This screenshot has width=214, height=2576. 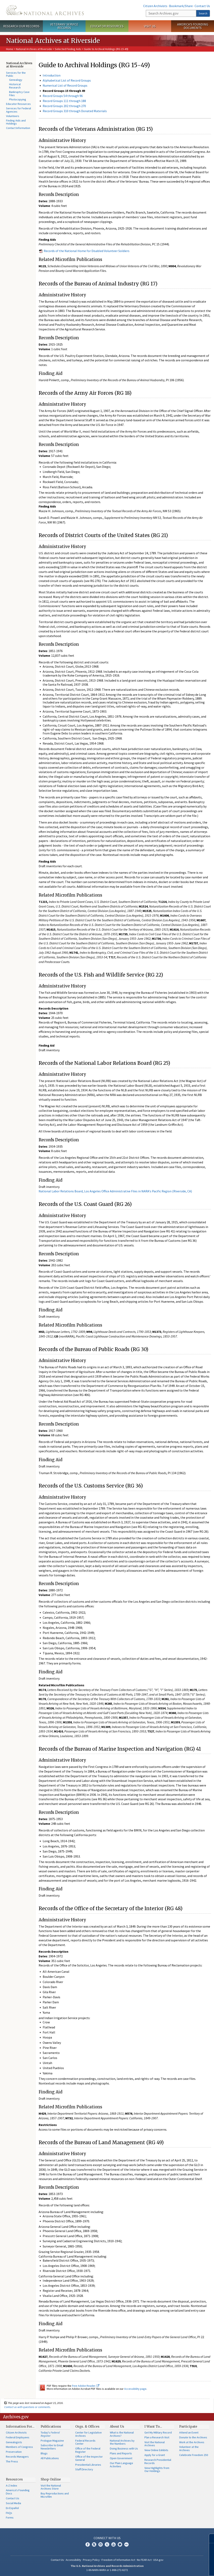 I want to click on Services for the Public, so click(x=16, y=74).